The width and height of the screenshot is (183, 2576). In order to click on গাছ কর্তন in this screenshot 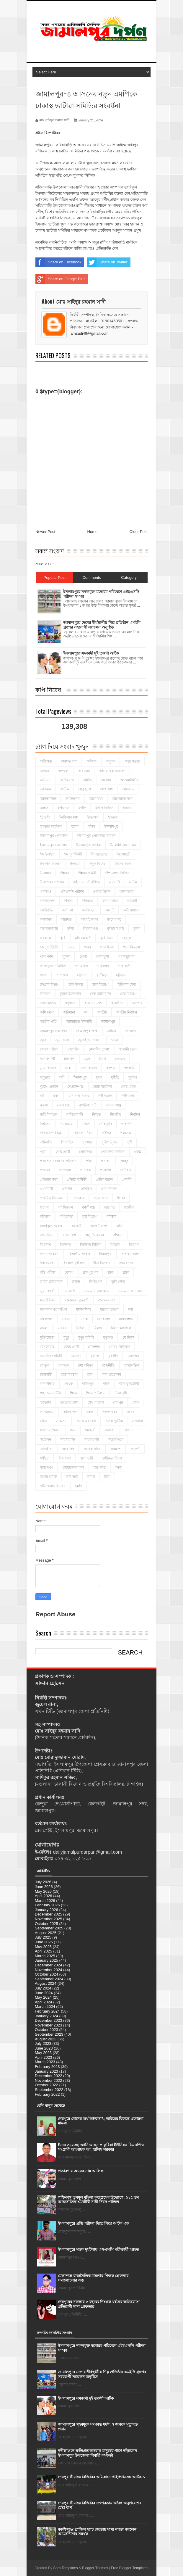, I will do `click(124, 966)`.